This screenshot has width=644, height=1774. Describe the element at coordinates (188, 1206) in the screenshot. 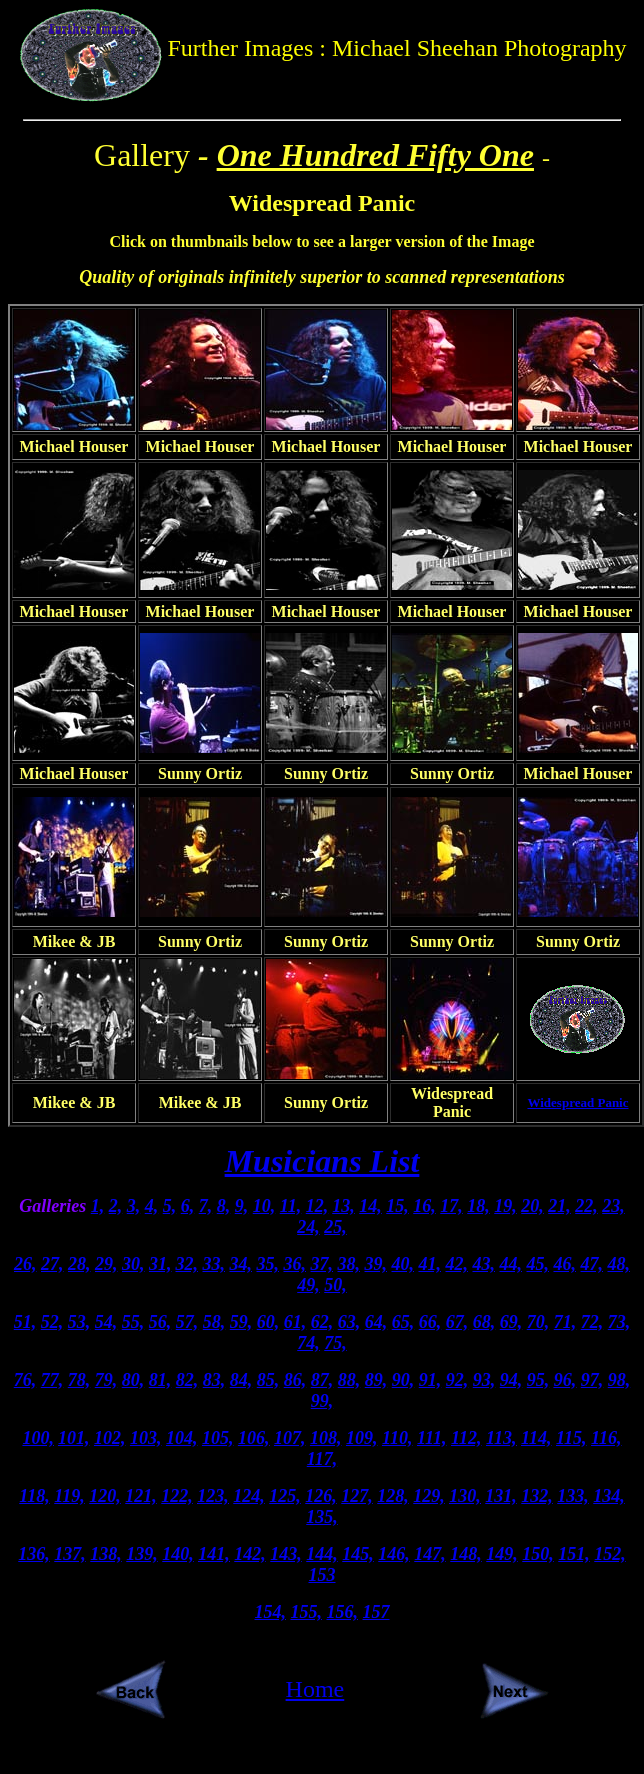

I see `6,` at that location.